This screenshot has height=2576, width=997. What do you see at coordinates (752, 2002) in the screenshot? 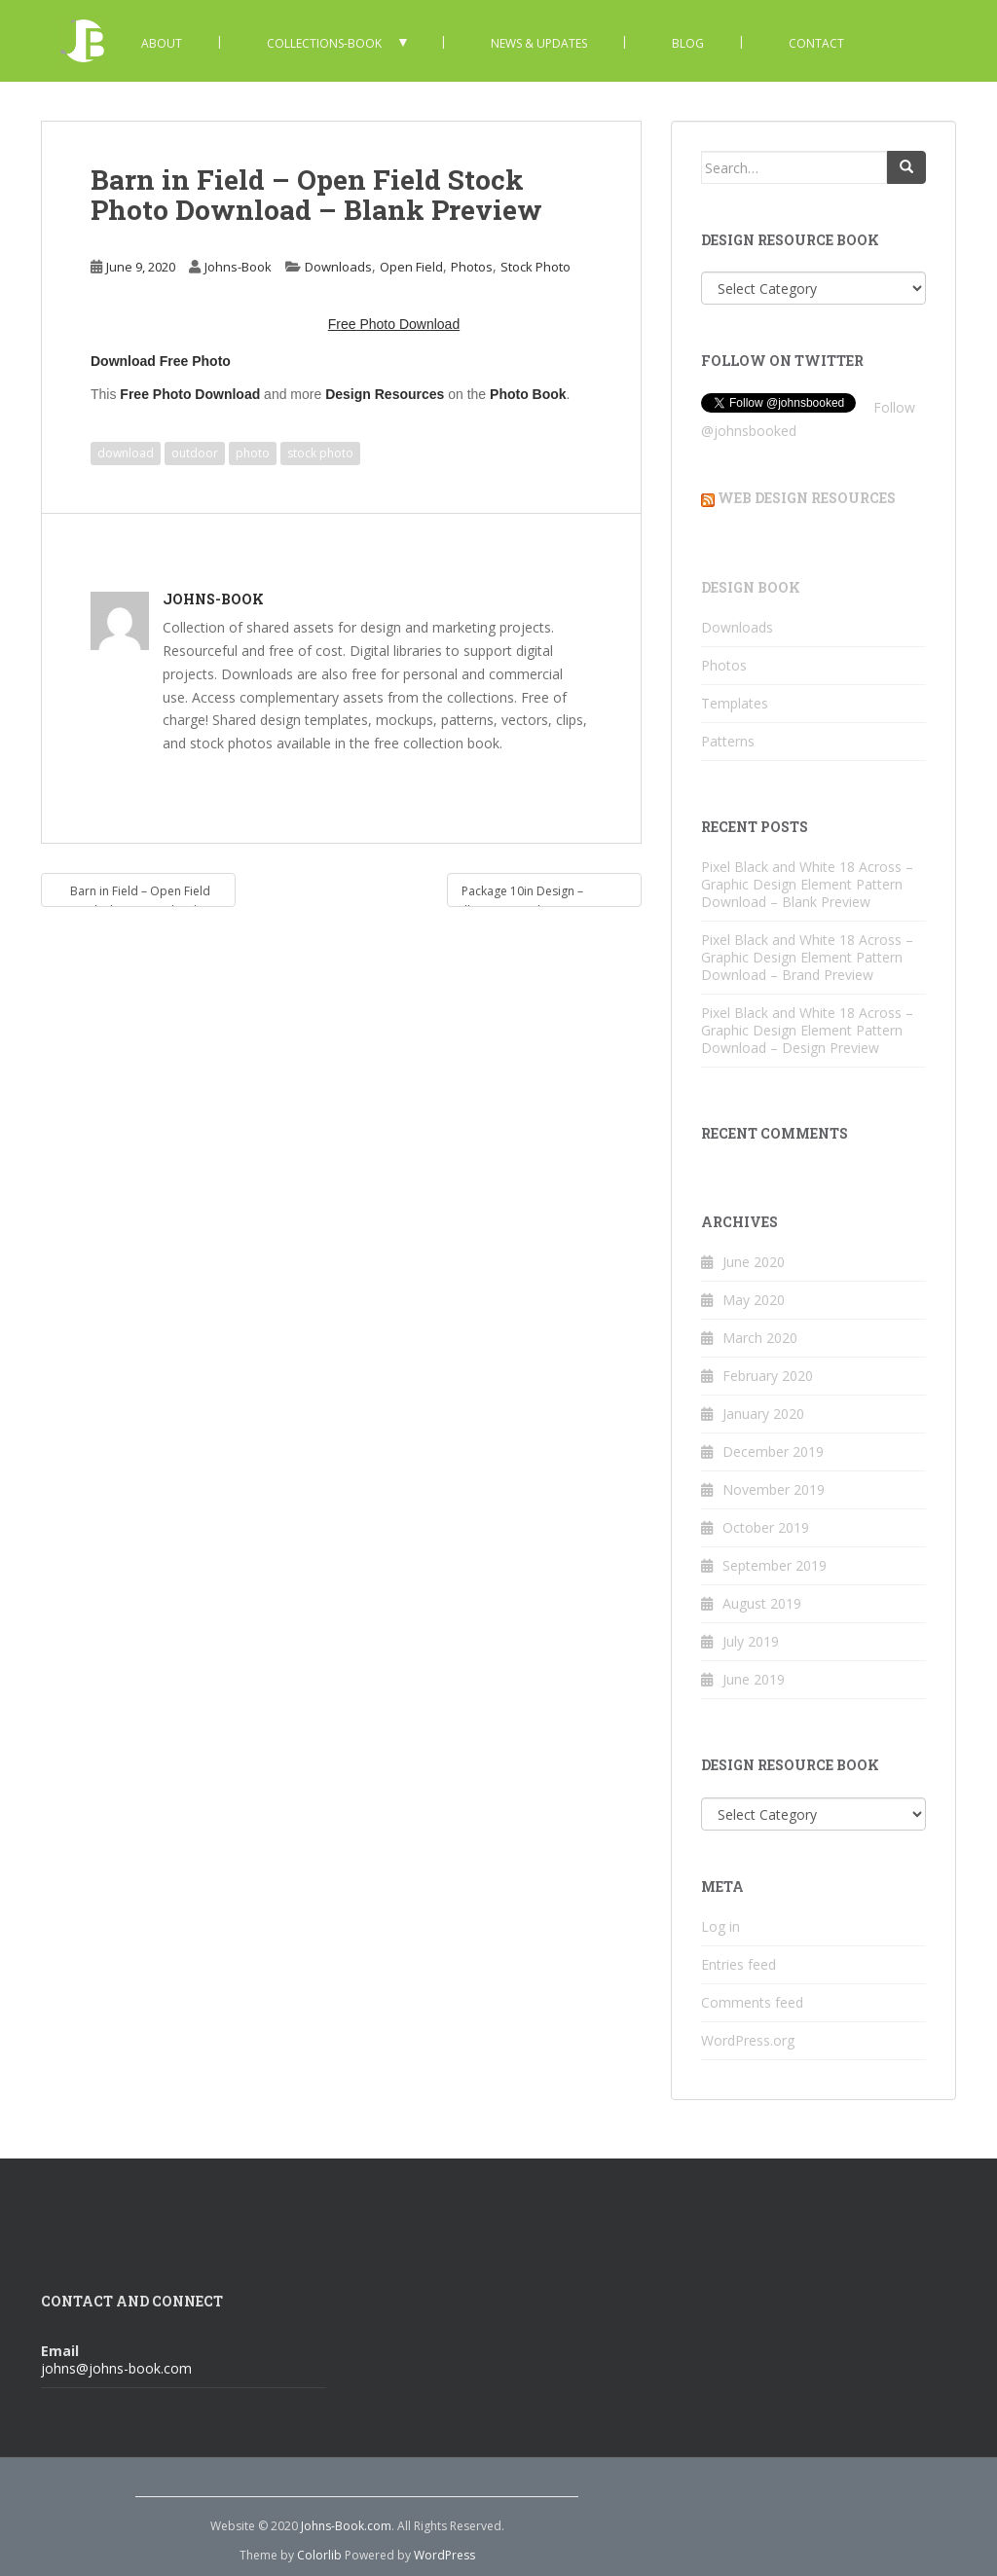
I see `Comments feed` at bounding box center [752, 2002].